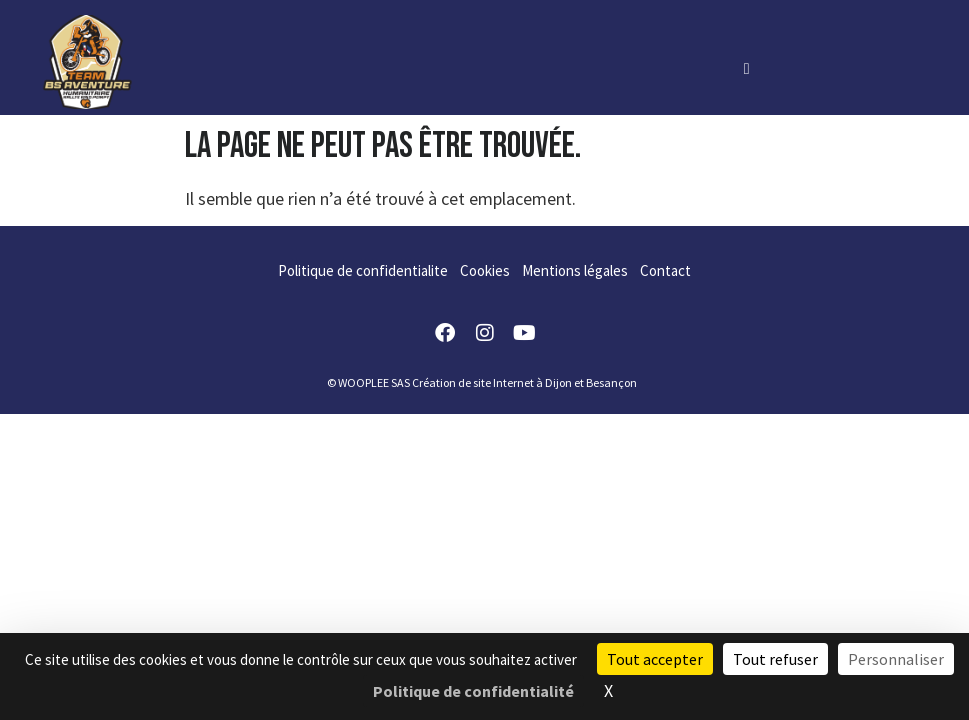 The image size is (969, 720). What do you see at coordinates (363, 270) in the screenshot?
I see `Politique de confidentialite` at bounding box center [363, 270].